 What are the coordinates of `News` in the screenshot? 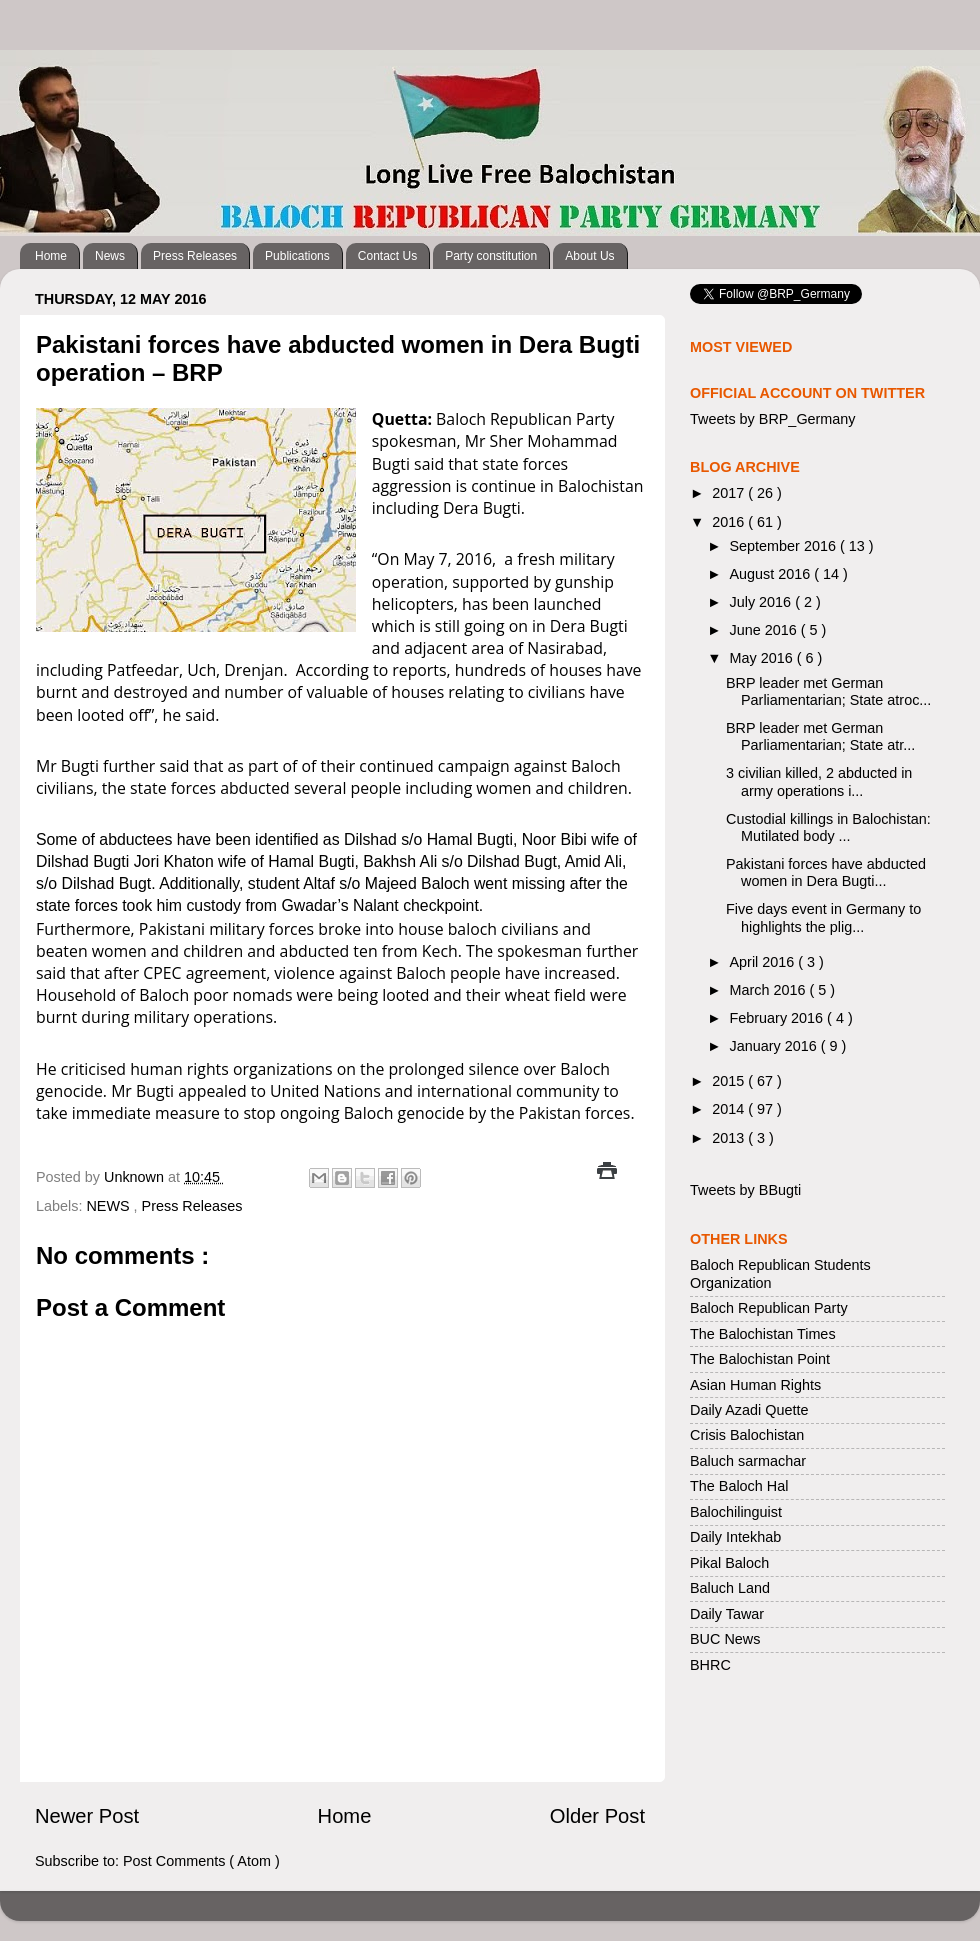 It's located at (110, 256).